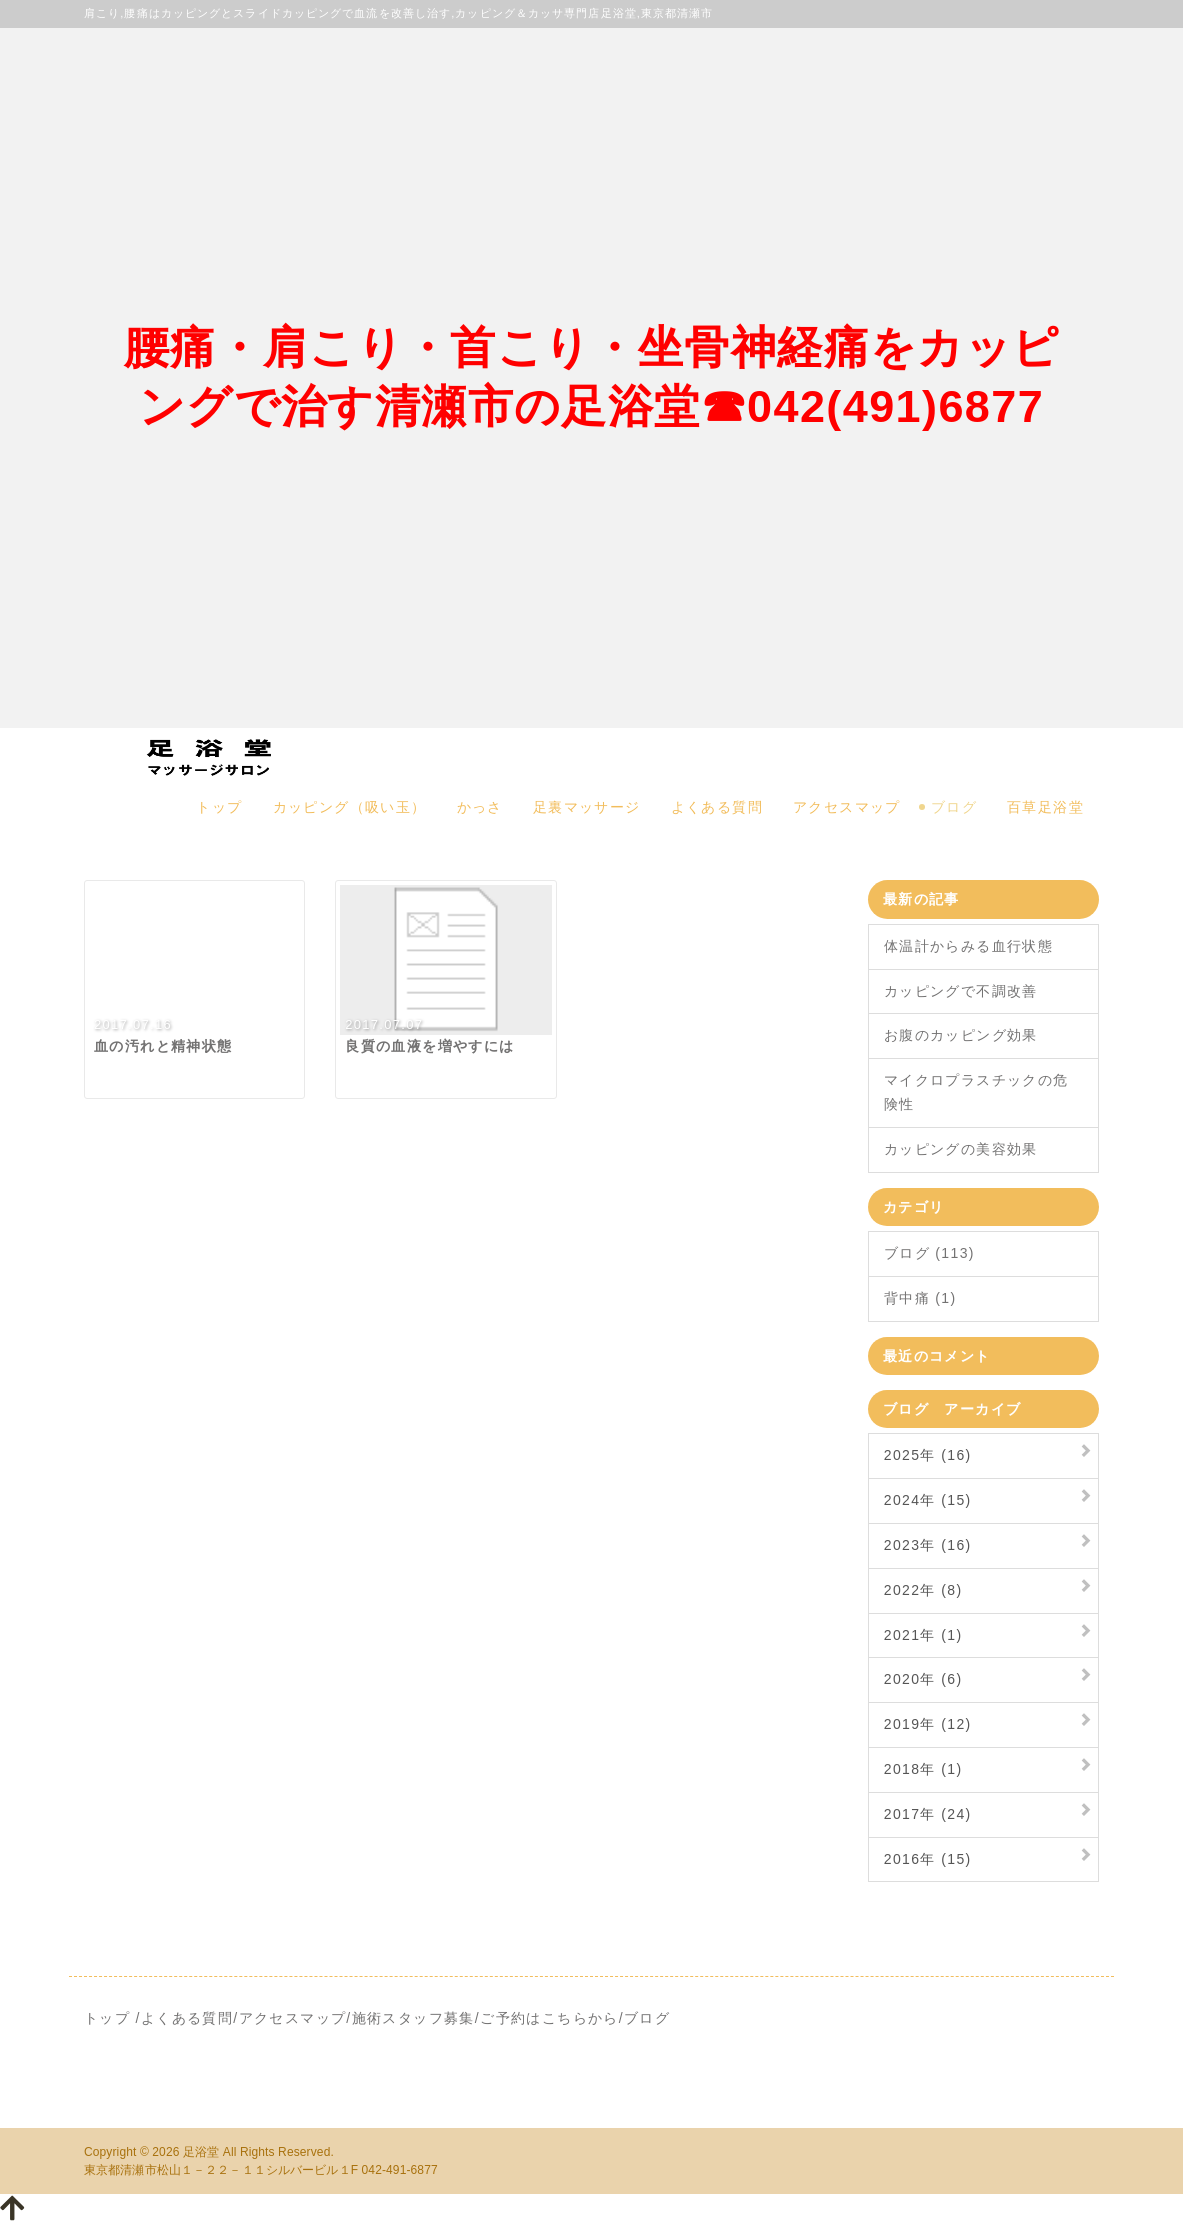 Image resolution: width=1183 pixels, height=2226 pixels. Describe the element at coordinates (549, 2018) in the screenshot. I see `ご予約はこちらから` at that location.